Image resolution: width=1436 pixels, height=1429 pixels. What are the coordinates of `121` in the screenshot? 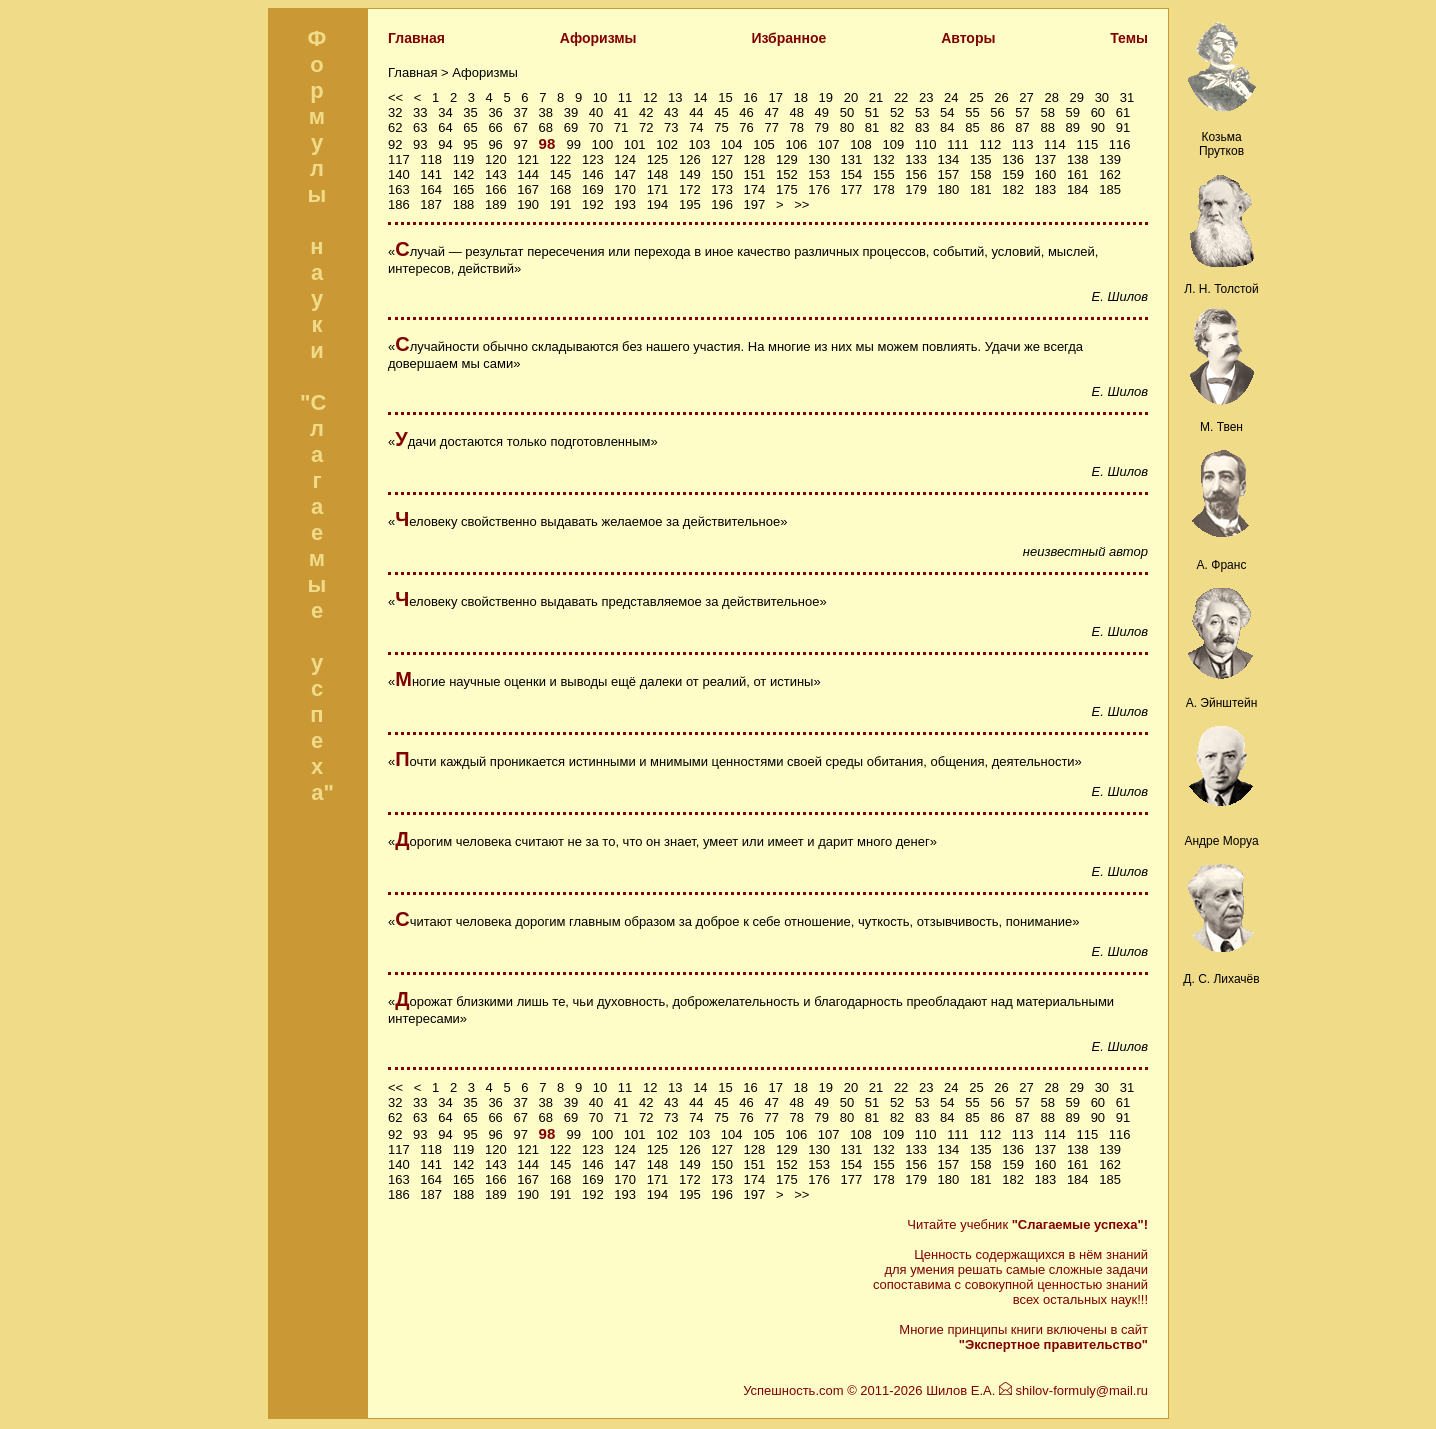 It's located at (528, 159).